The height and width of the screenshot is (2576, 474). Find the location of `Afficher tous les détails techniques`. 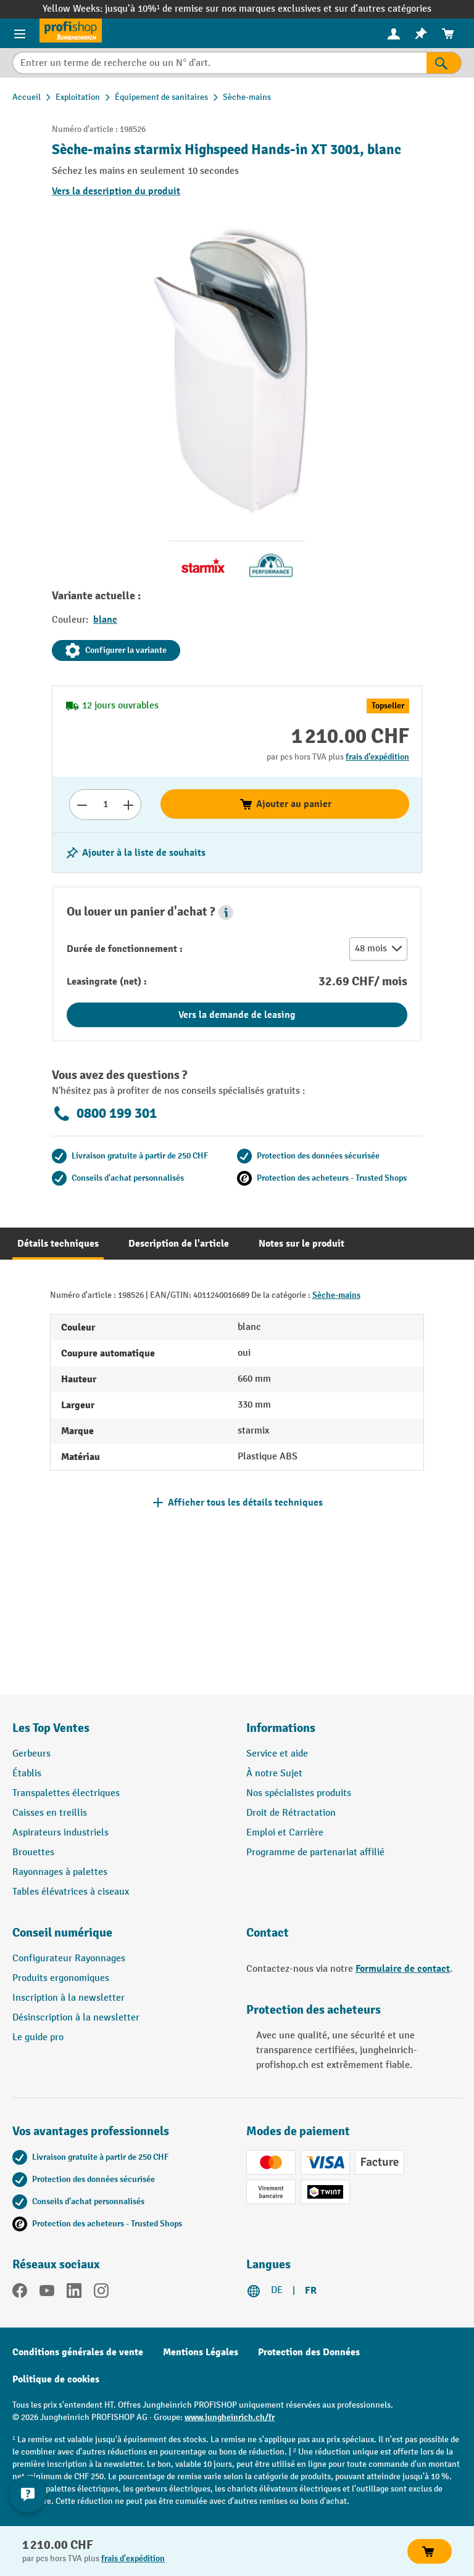

Afficher tous les détails techniques is located at coordinates (245, 1502).